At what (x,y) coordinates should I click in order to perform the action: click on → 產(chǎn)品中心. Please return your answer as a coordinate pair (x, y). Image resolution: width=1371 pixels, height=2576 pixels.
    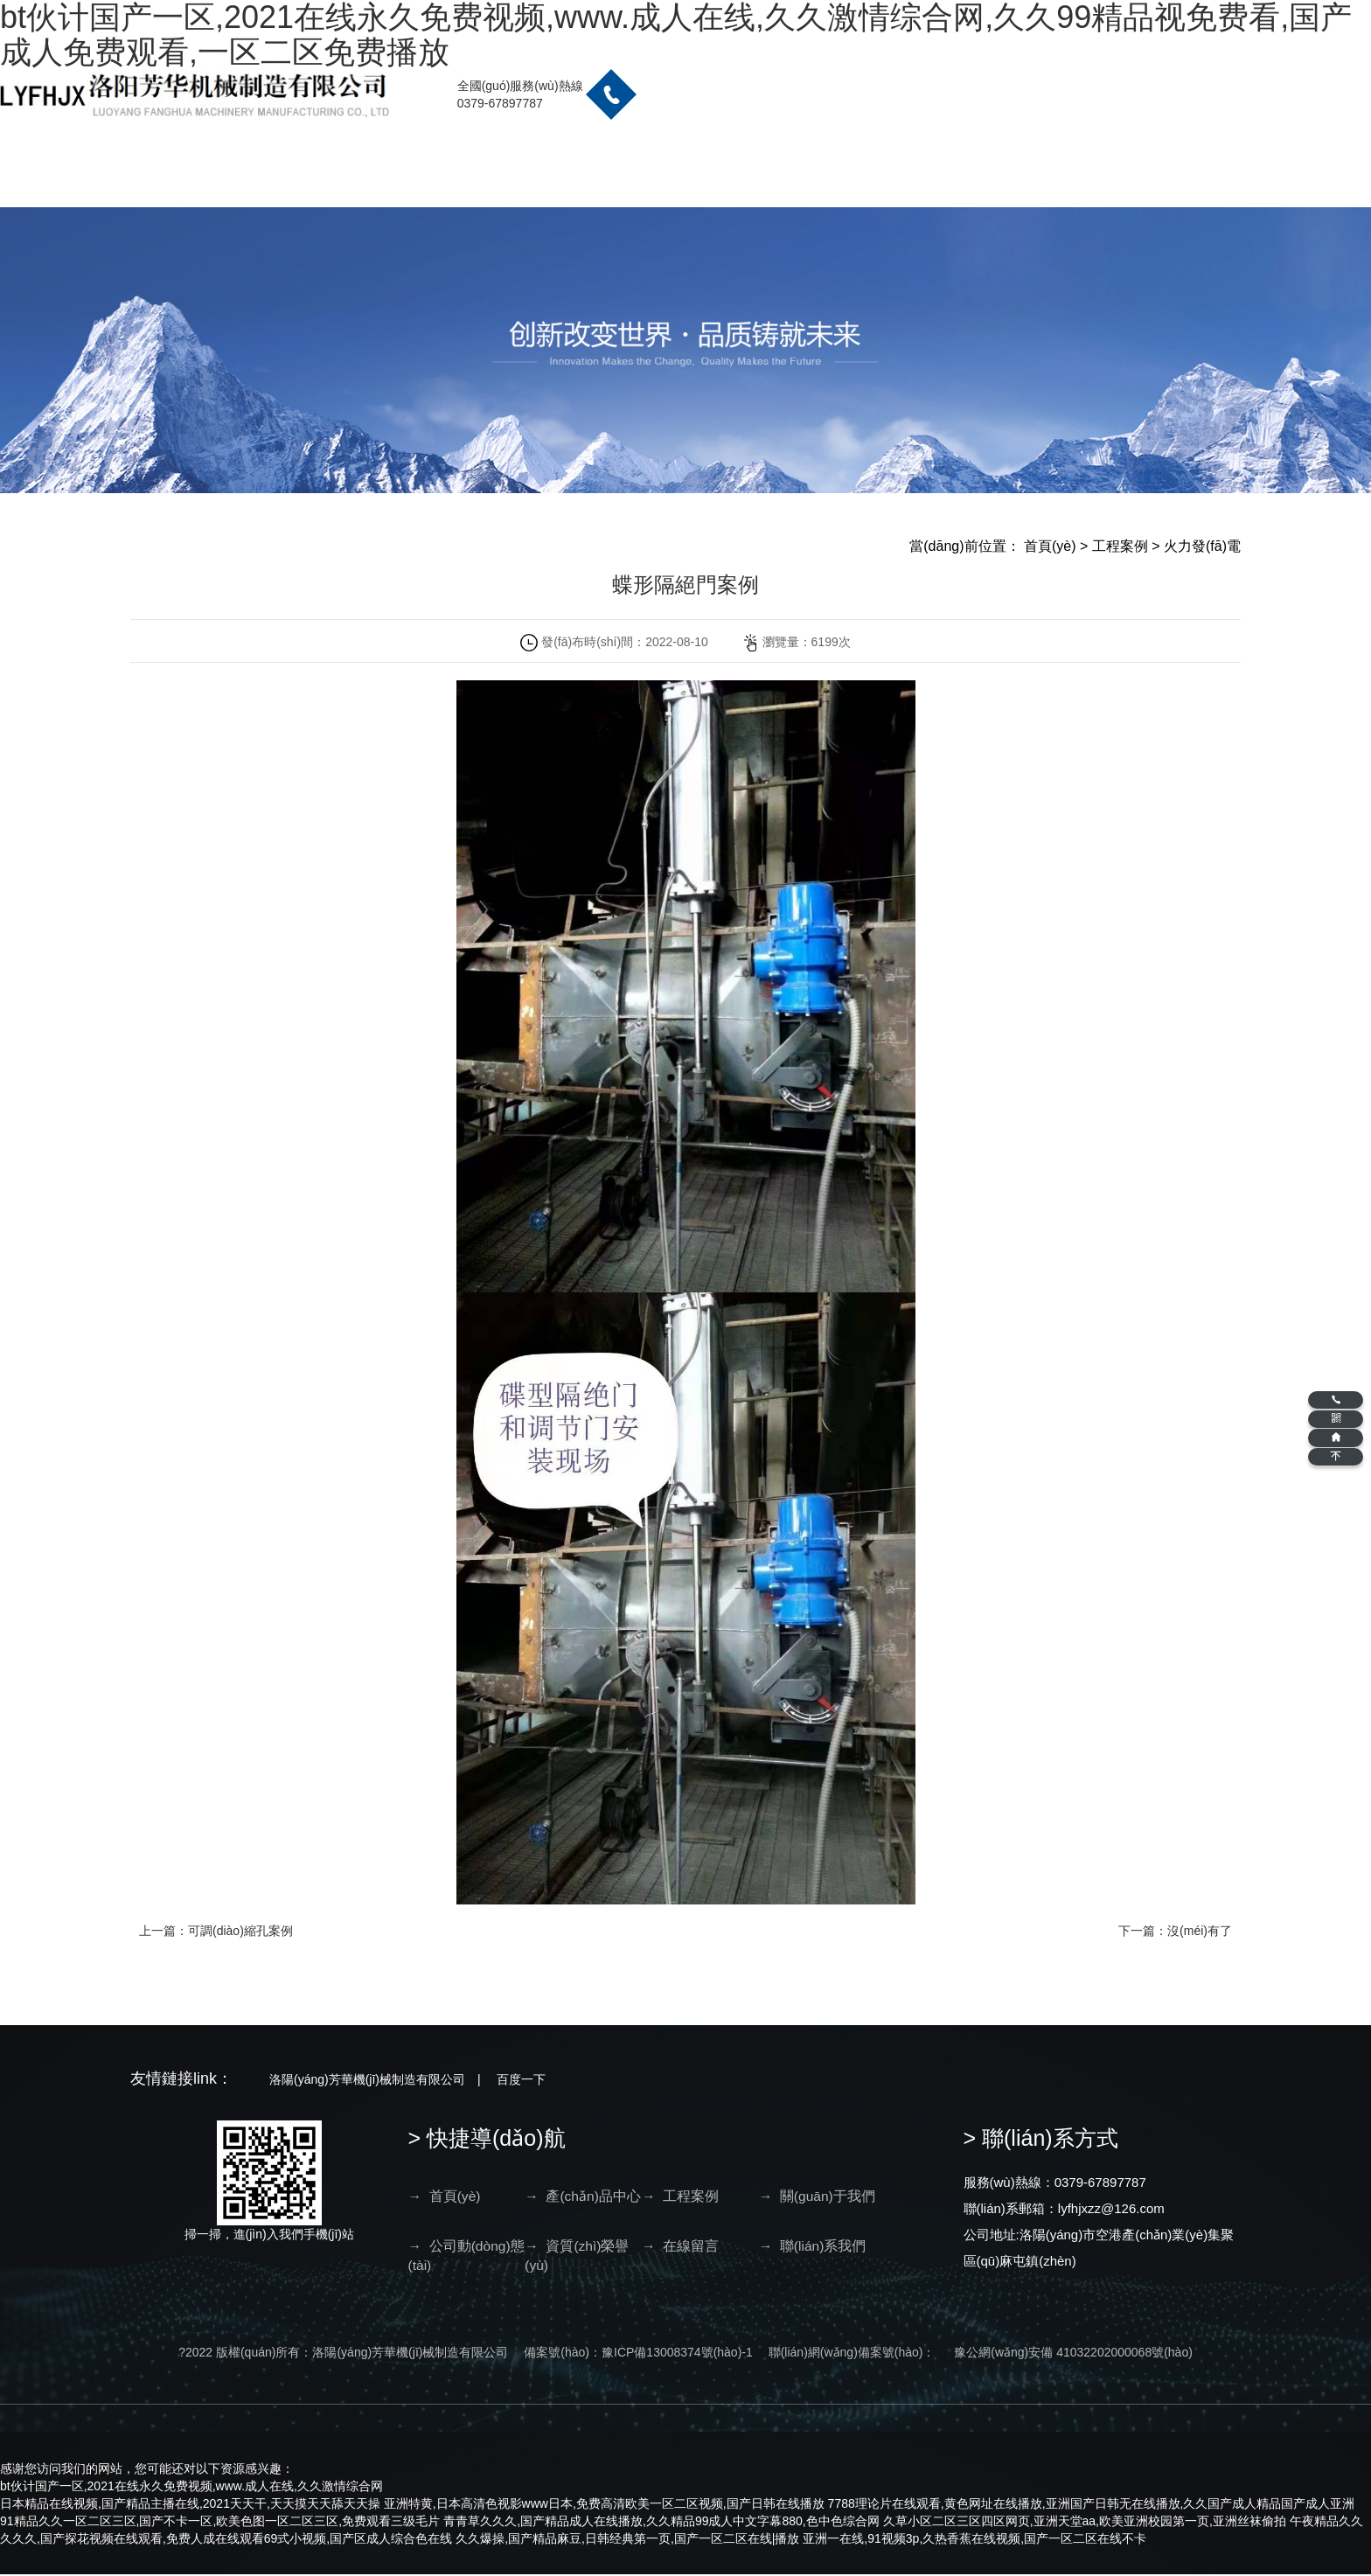
    Looking at the image, I should click on (524, 2206).